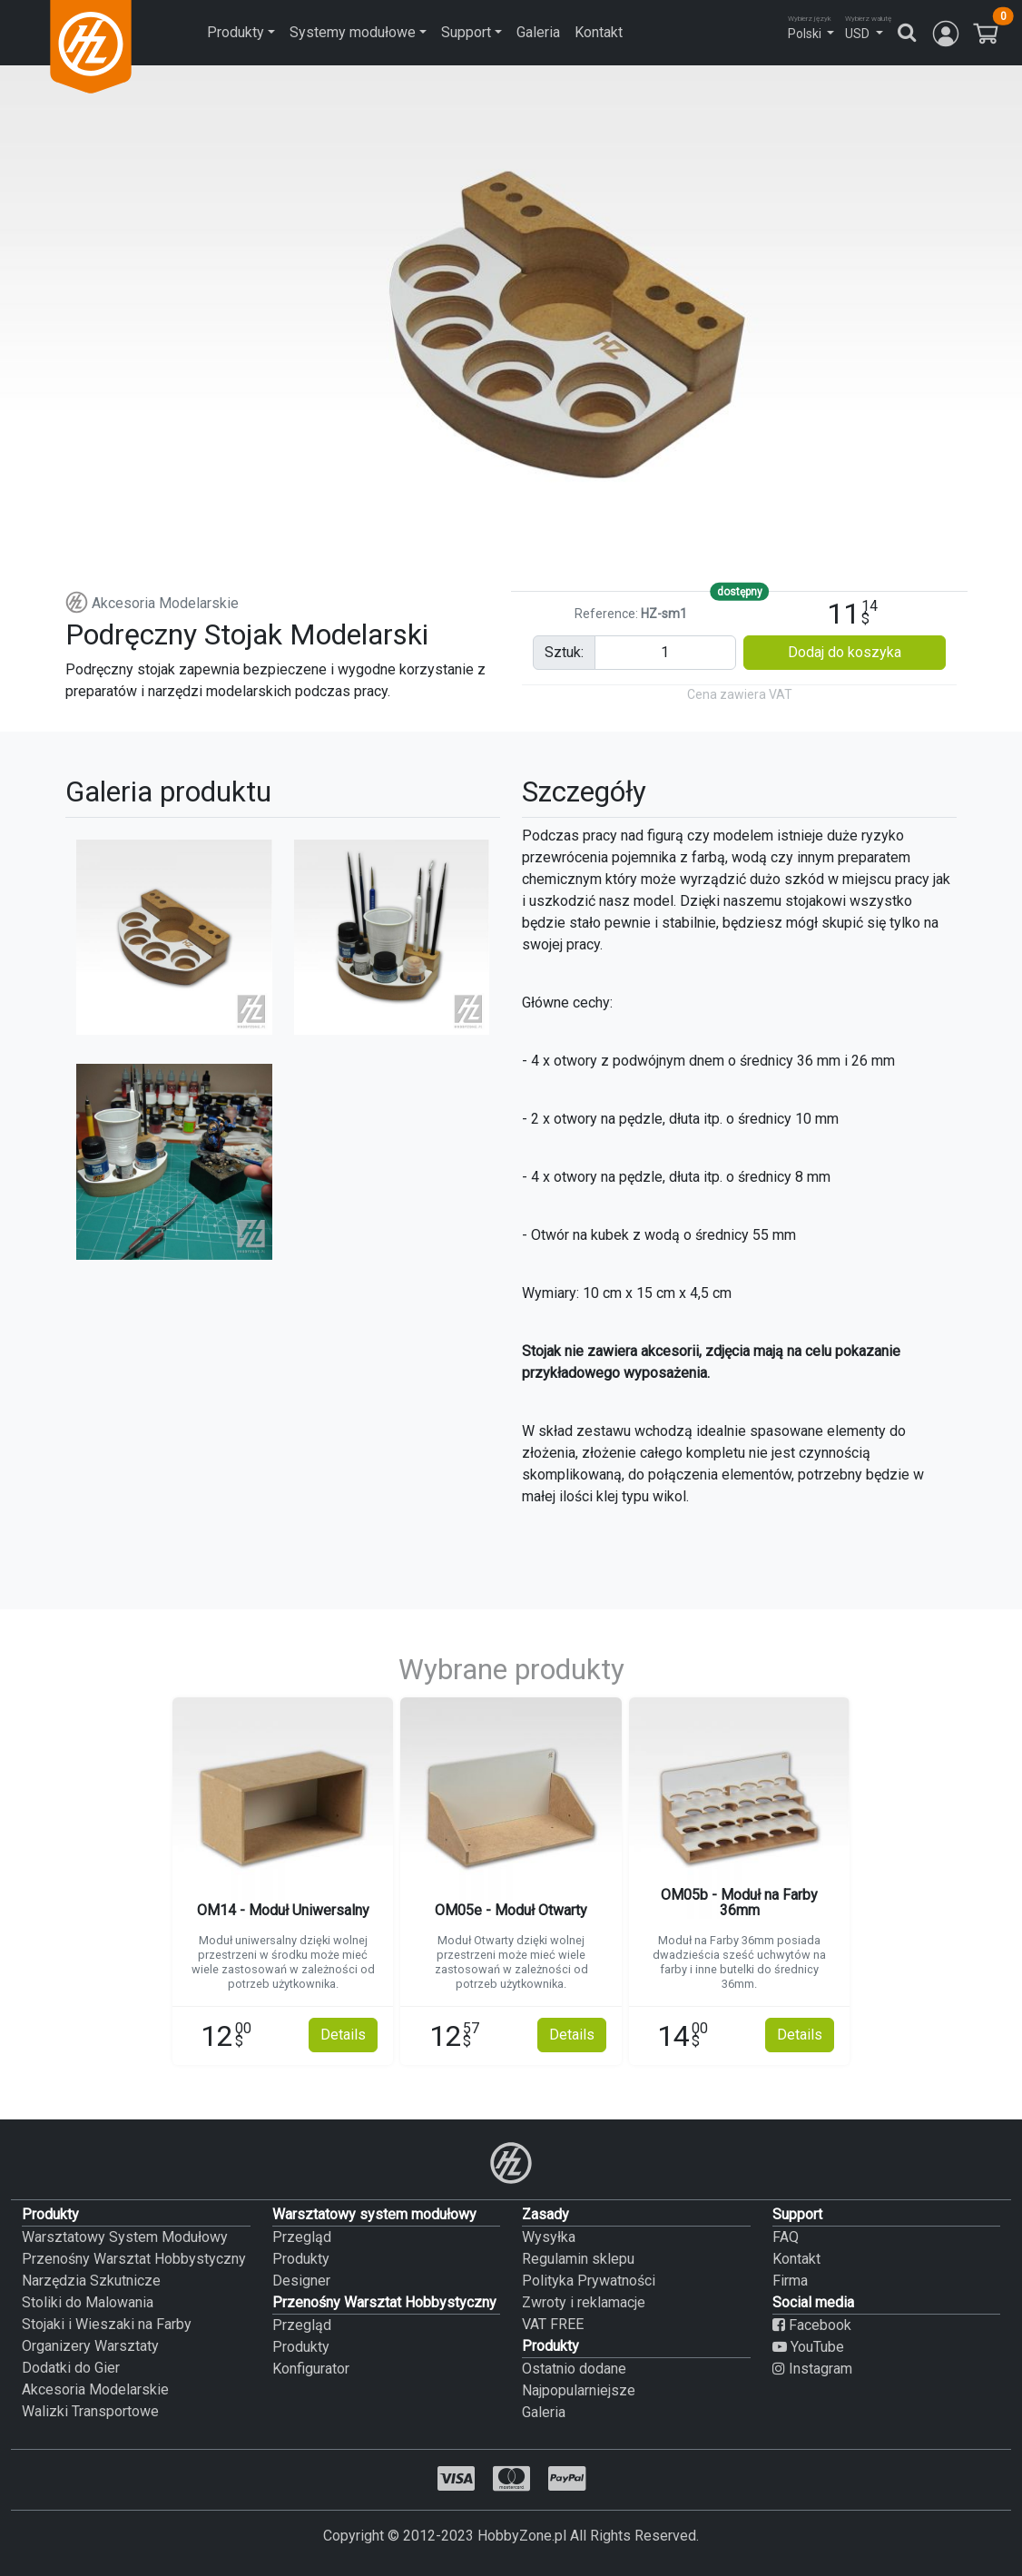  I want to click on Kontakt, so click(599, 32).